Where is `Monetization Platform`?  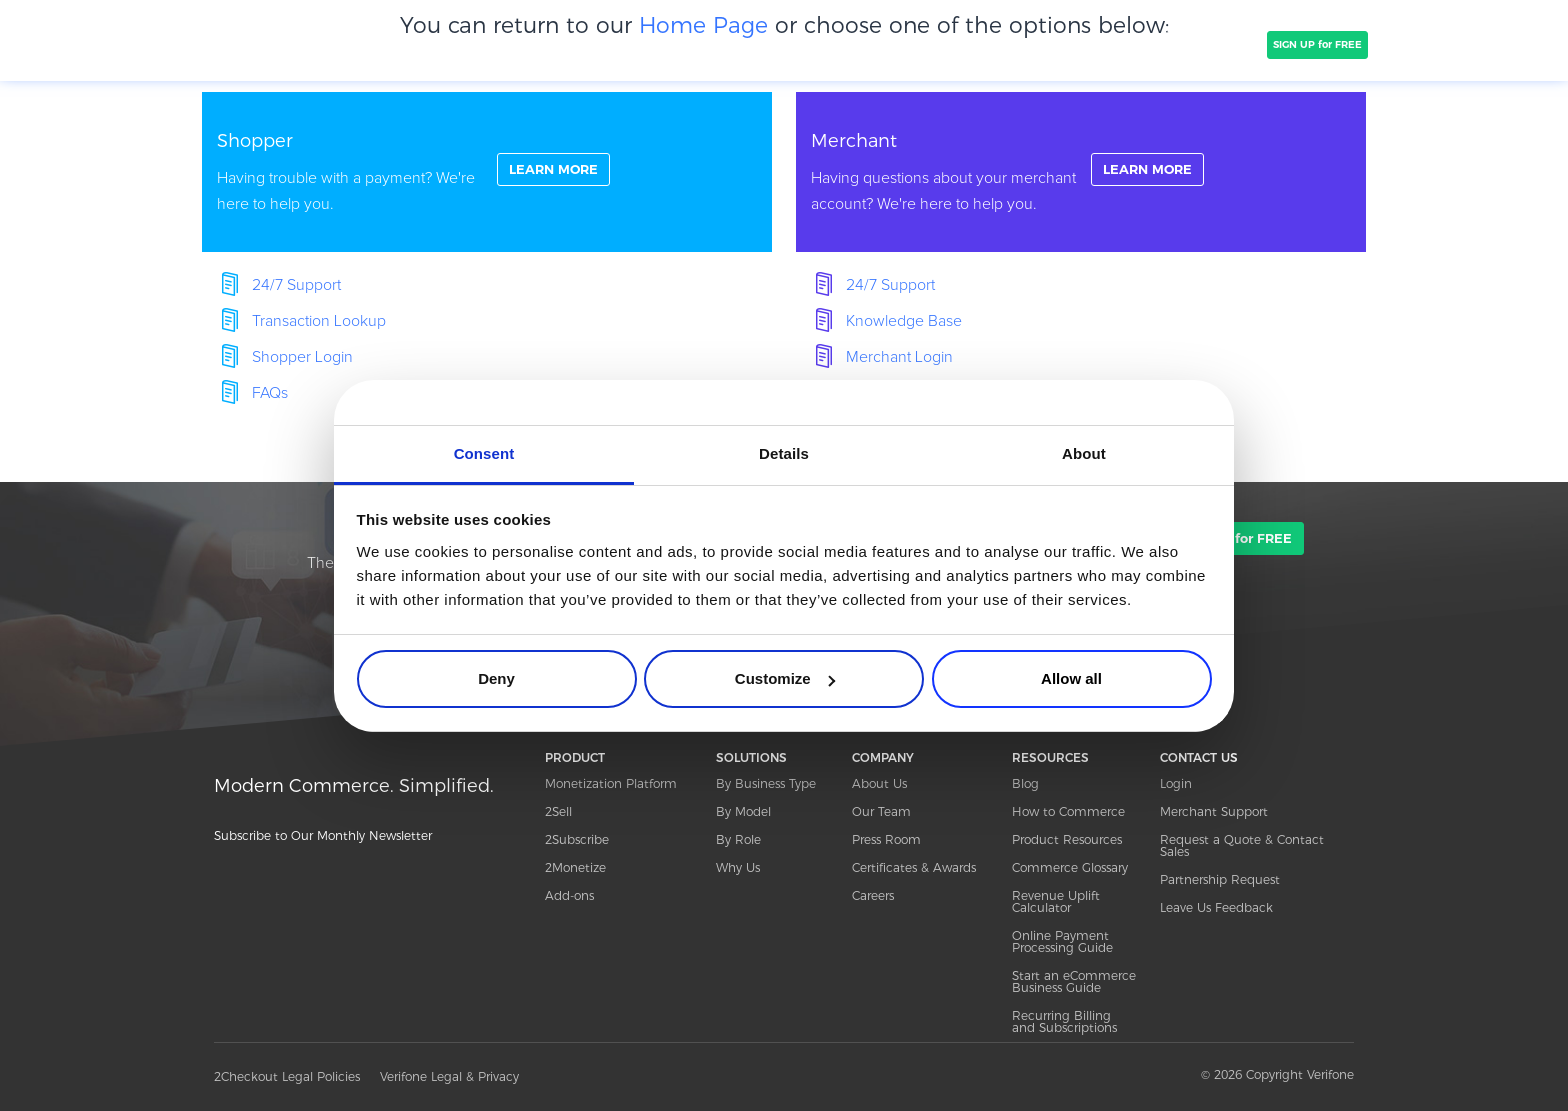
Monetization Platform is located at coordinates (611, 783).